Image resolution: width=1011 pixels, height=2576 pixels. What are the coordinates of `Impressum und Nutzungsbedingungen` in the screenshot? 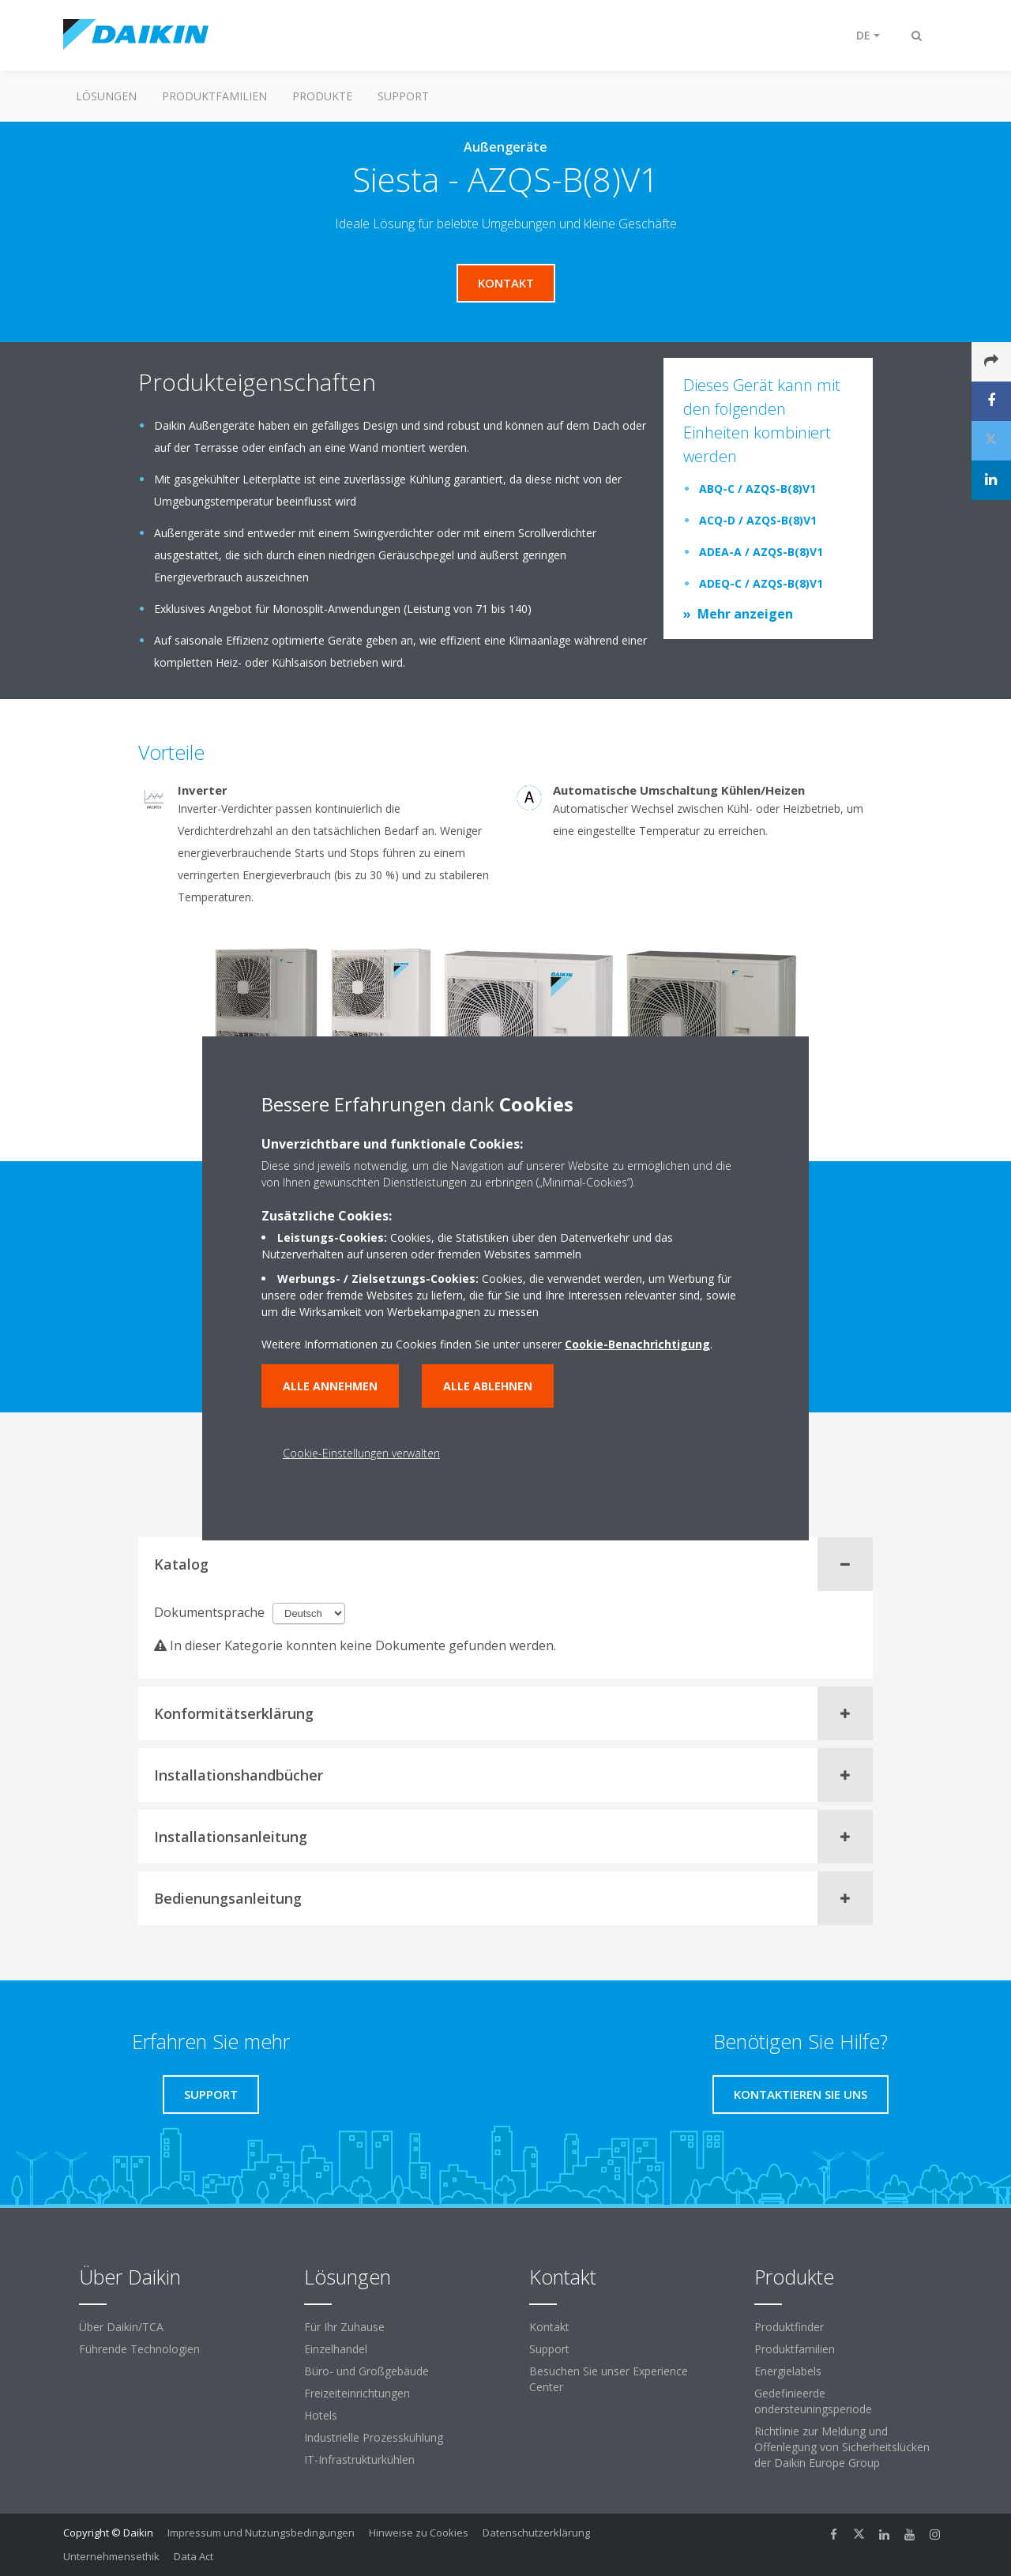 It's located at (261, 2532).